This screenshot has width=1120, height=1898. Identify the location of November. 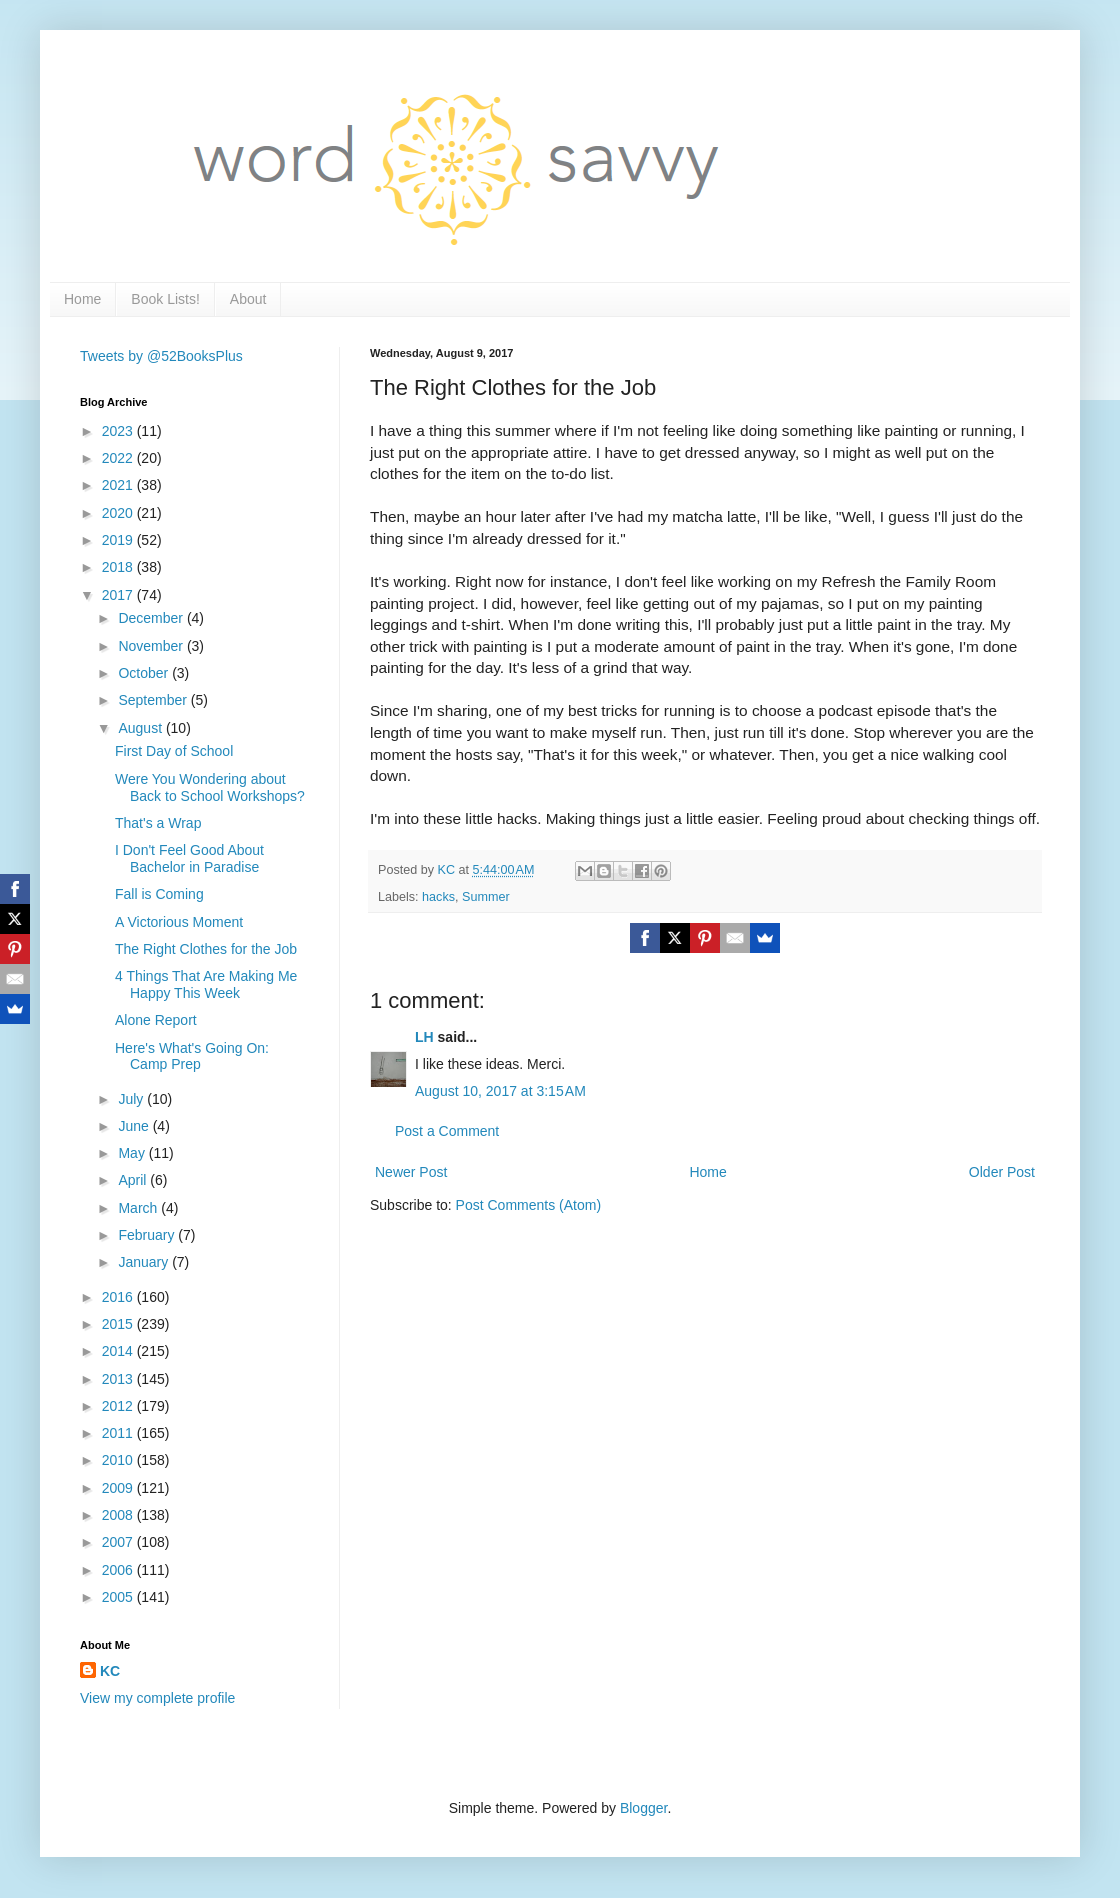
(152, 646).